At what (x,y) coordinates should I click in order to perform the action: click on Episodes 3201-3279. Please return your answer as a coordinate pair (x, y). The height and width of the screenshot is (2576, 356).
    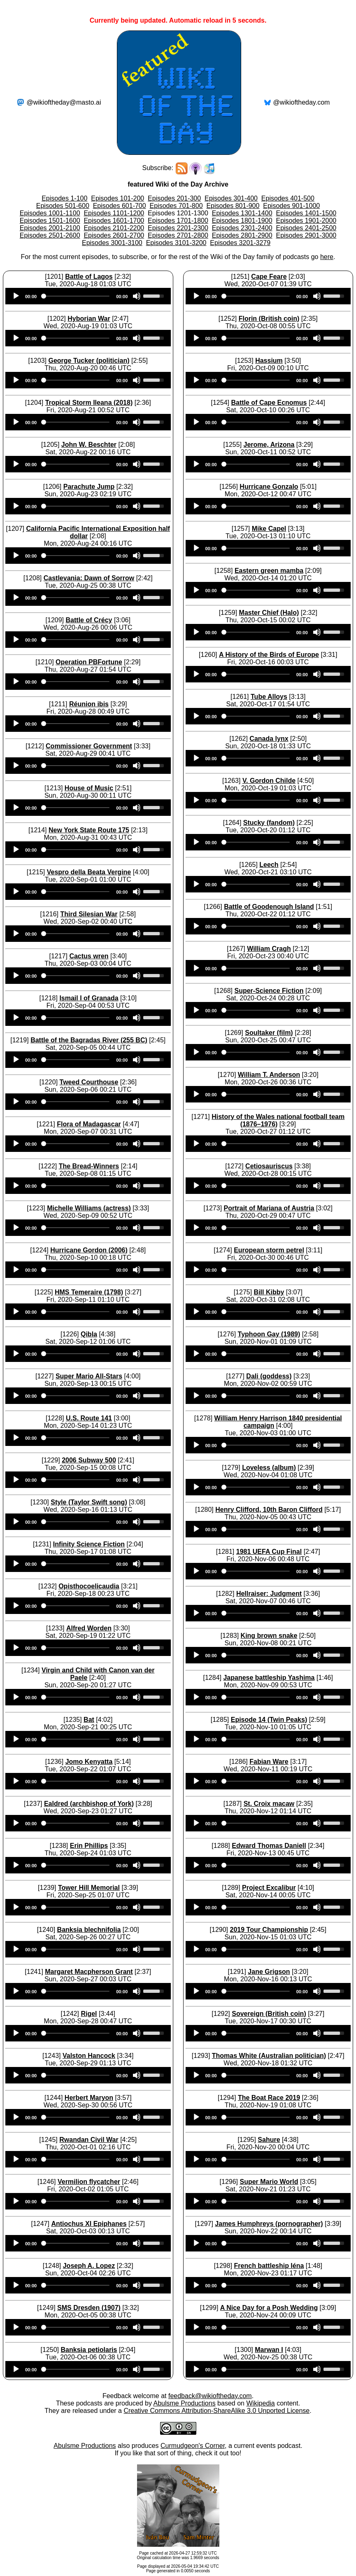
    Looking at the image, I should click on (240, 242).